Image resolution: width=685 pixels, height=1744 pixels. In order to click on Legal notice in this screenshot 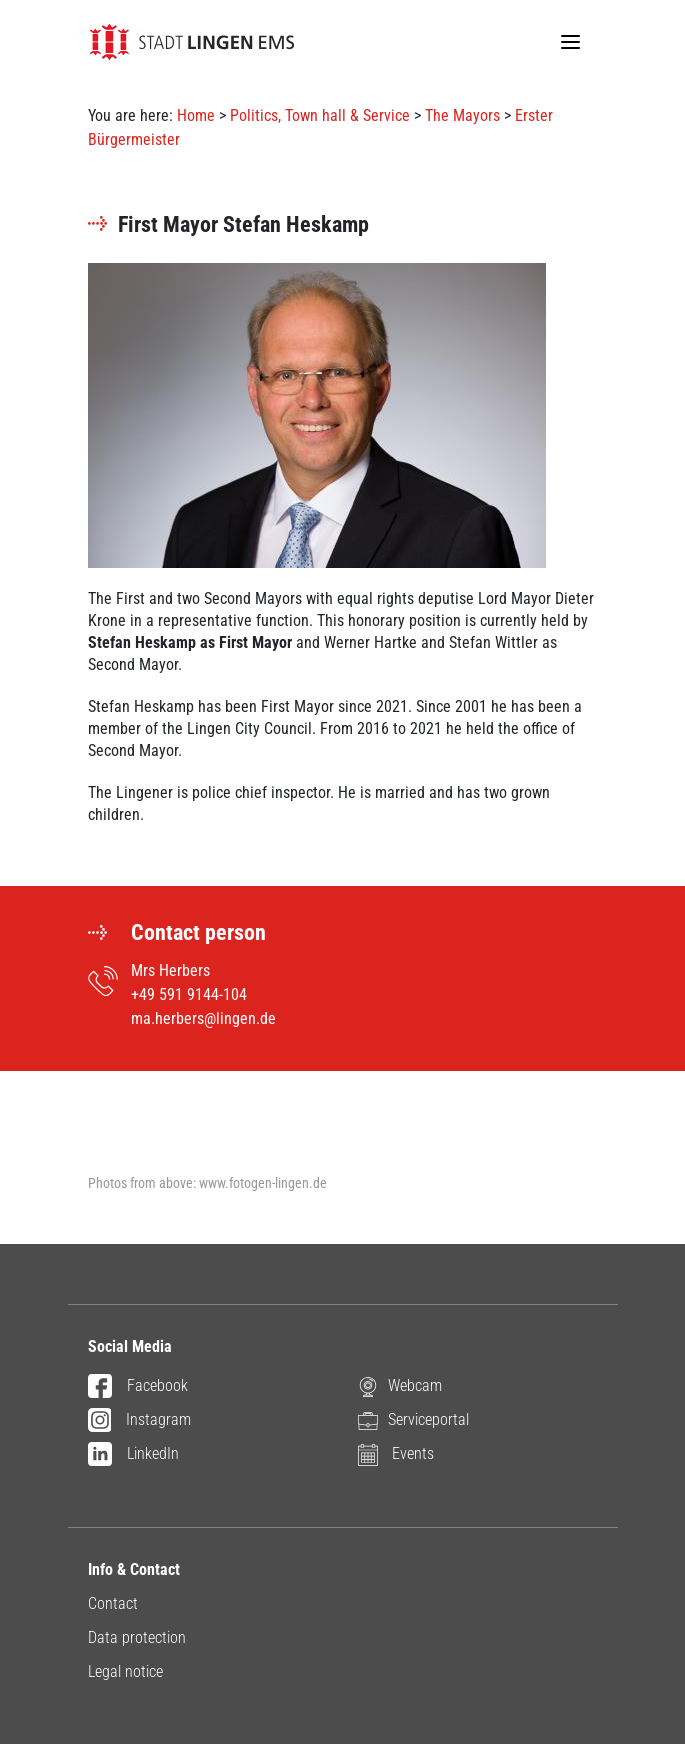, I will do `click(125, 1671)`.